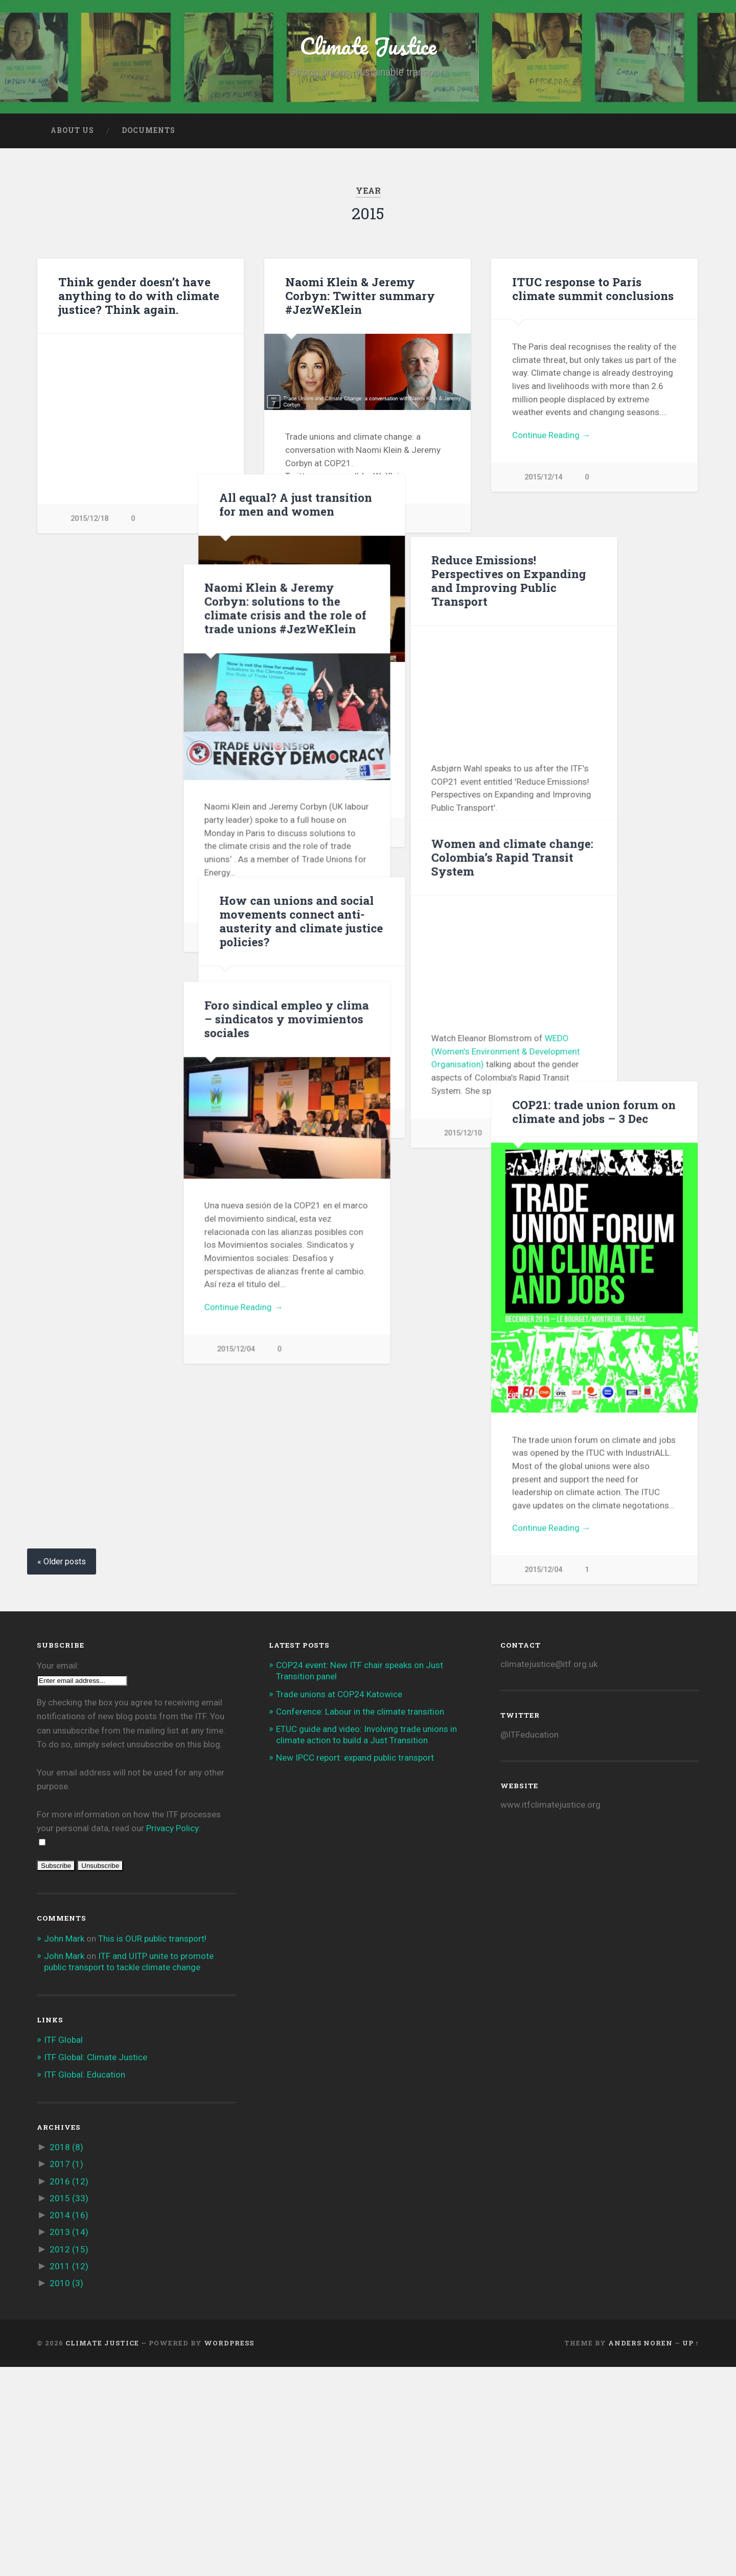 Image resolution: width=736 pixels, height=2576 pixels. Describe the element at coordinates (89, 936) in the screenshot. I see `2015/12/10` at that location.